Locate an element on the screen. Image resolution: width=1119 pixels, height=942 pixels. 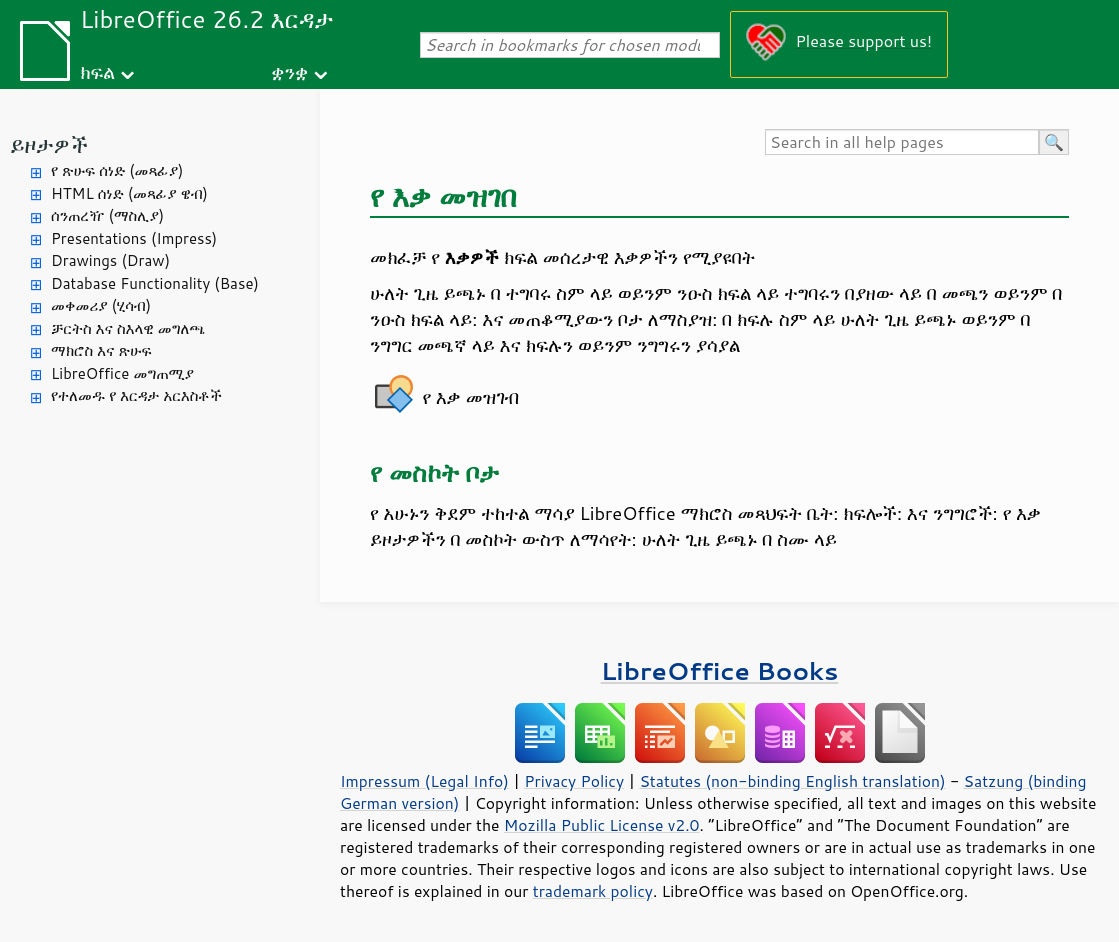
Privacy Policy is located at coordinates (574, 781).